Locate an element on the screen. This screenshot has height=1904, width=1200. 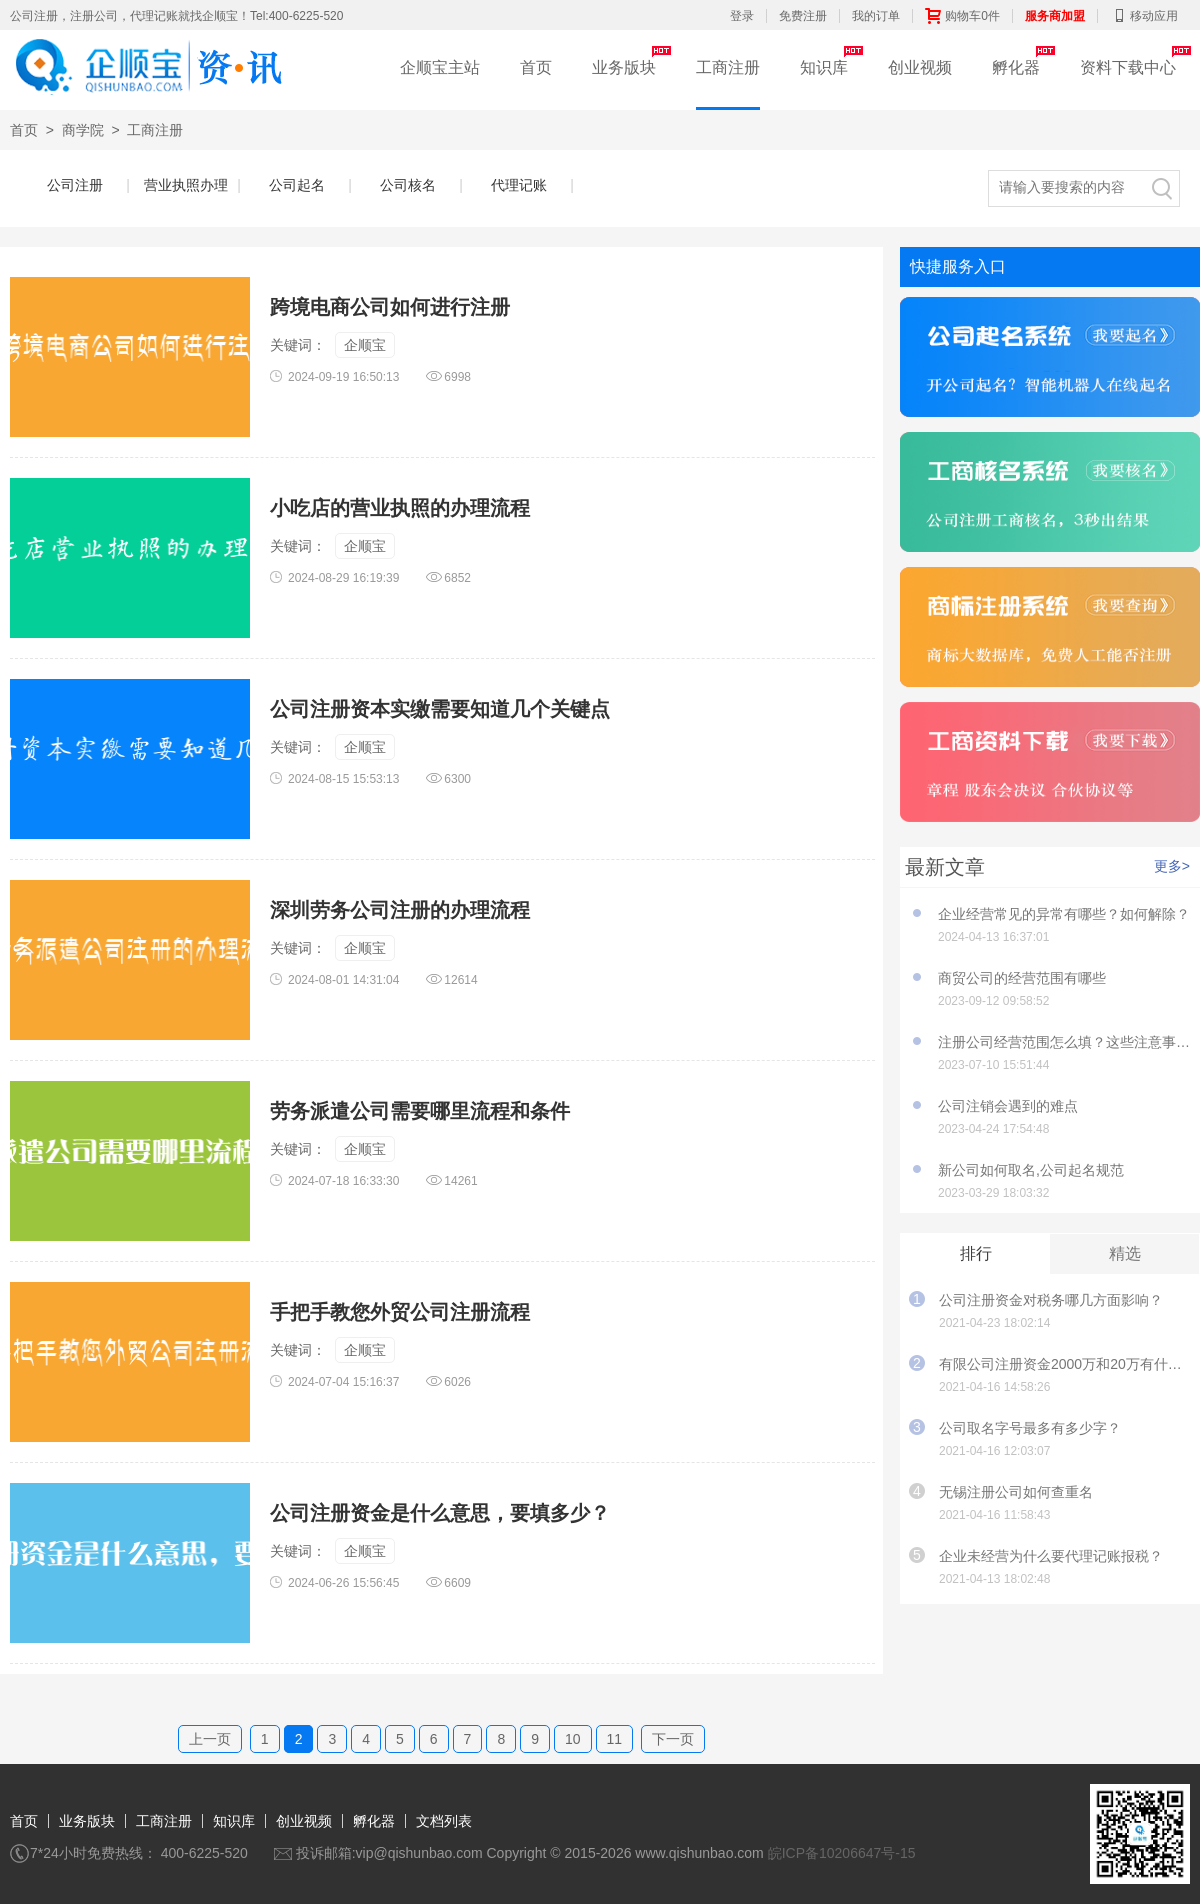
注册公司经营范围怎么填？这些注意事项要知道 is located at coordinates (1064, 1042).